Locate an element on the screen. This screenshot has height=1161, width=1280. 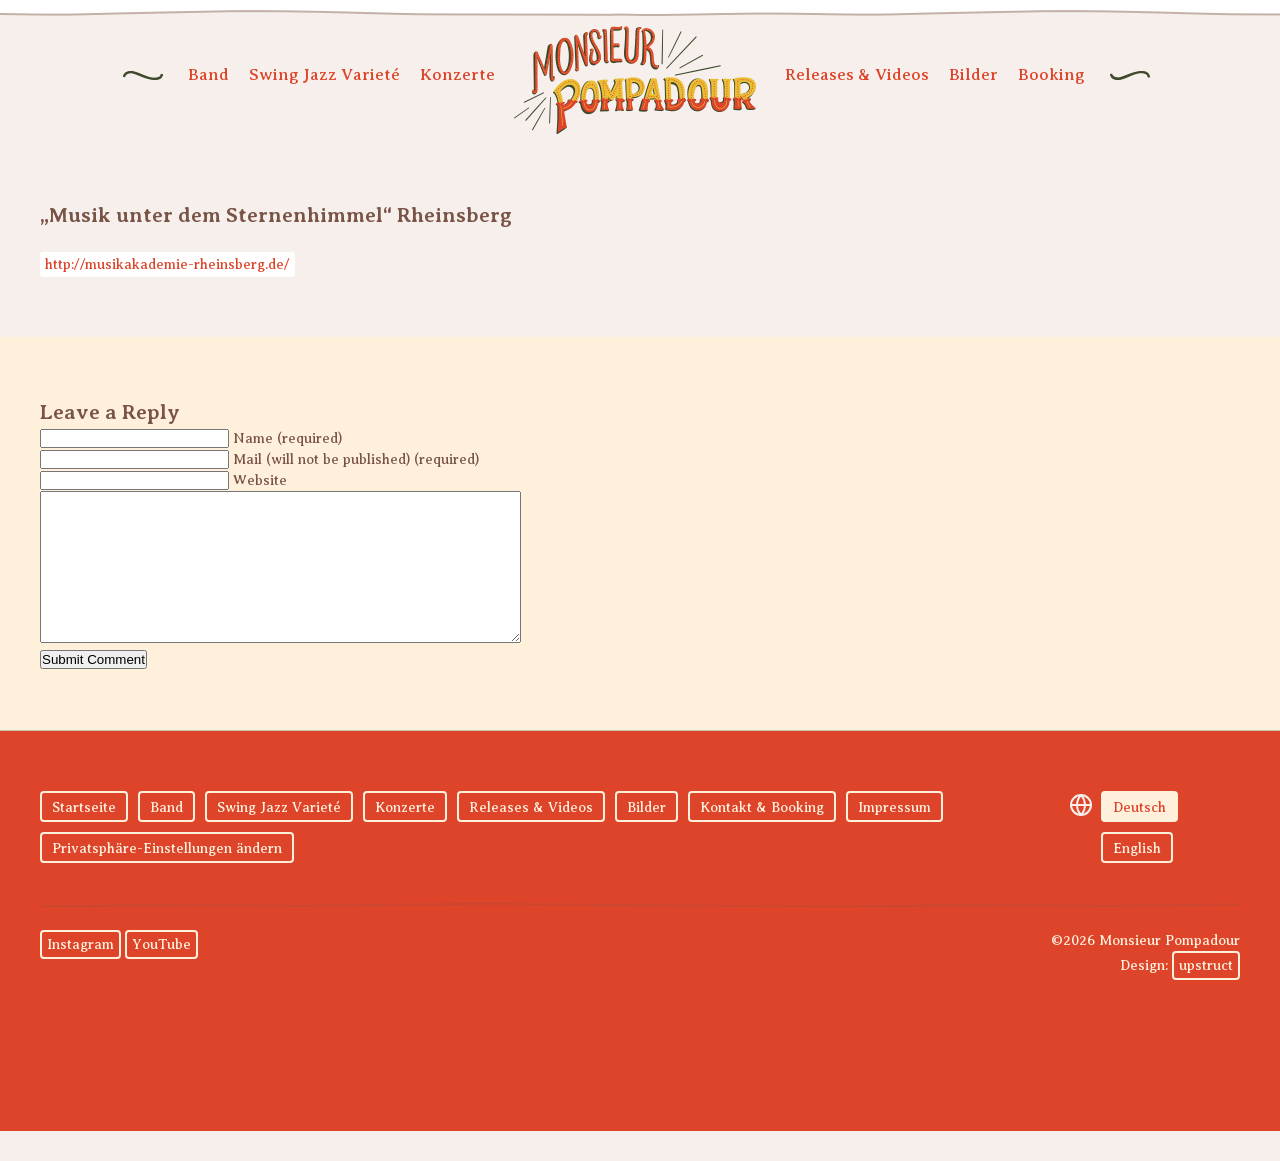
Name (required) is located at coordinates (287, 438).